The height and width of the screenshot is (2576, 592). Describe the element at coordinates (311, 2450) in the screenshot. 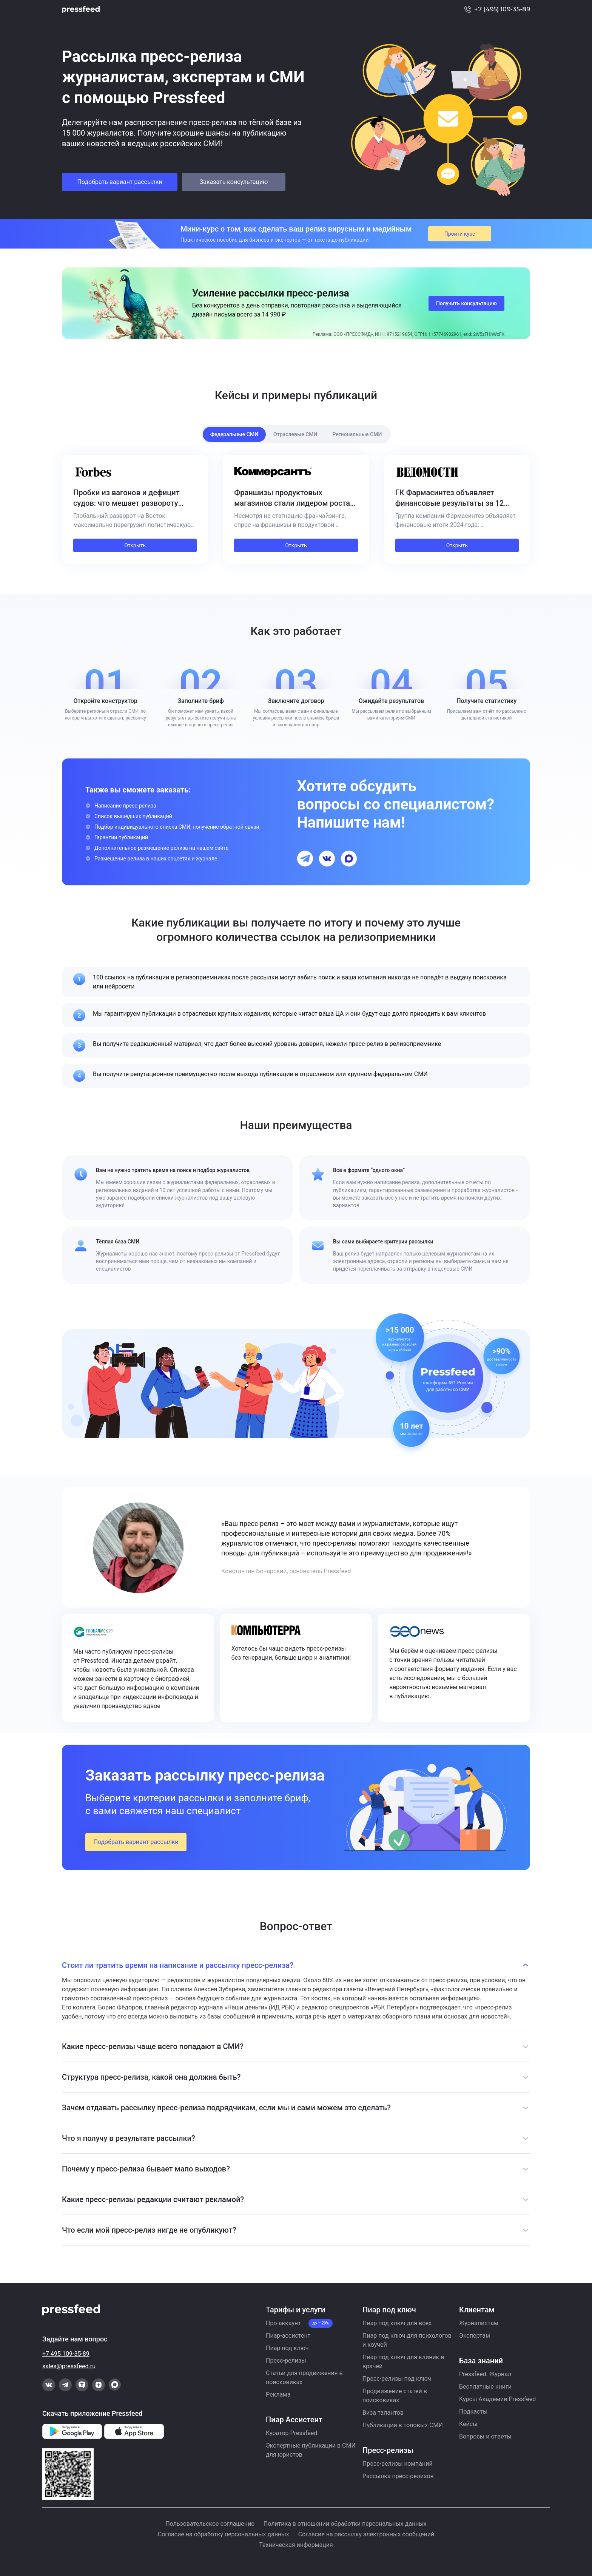

I see `Экспертные публикации в СМИ для юристов` at that location.